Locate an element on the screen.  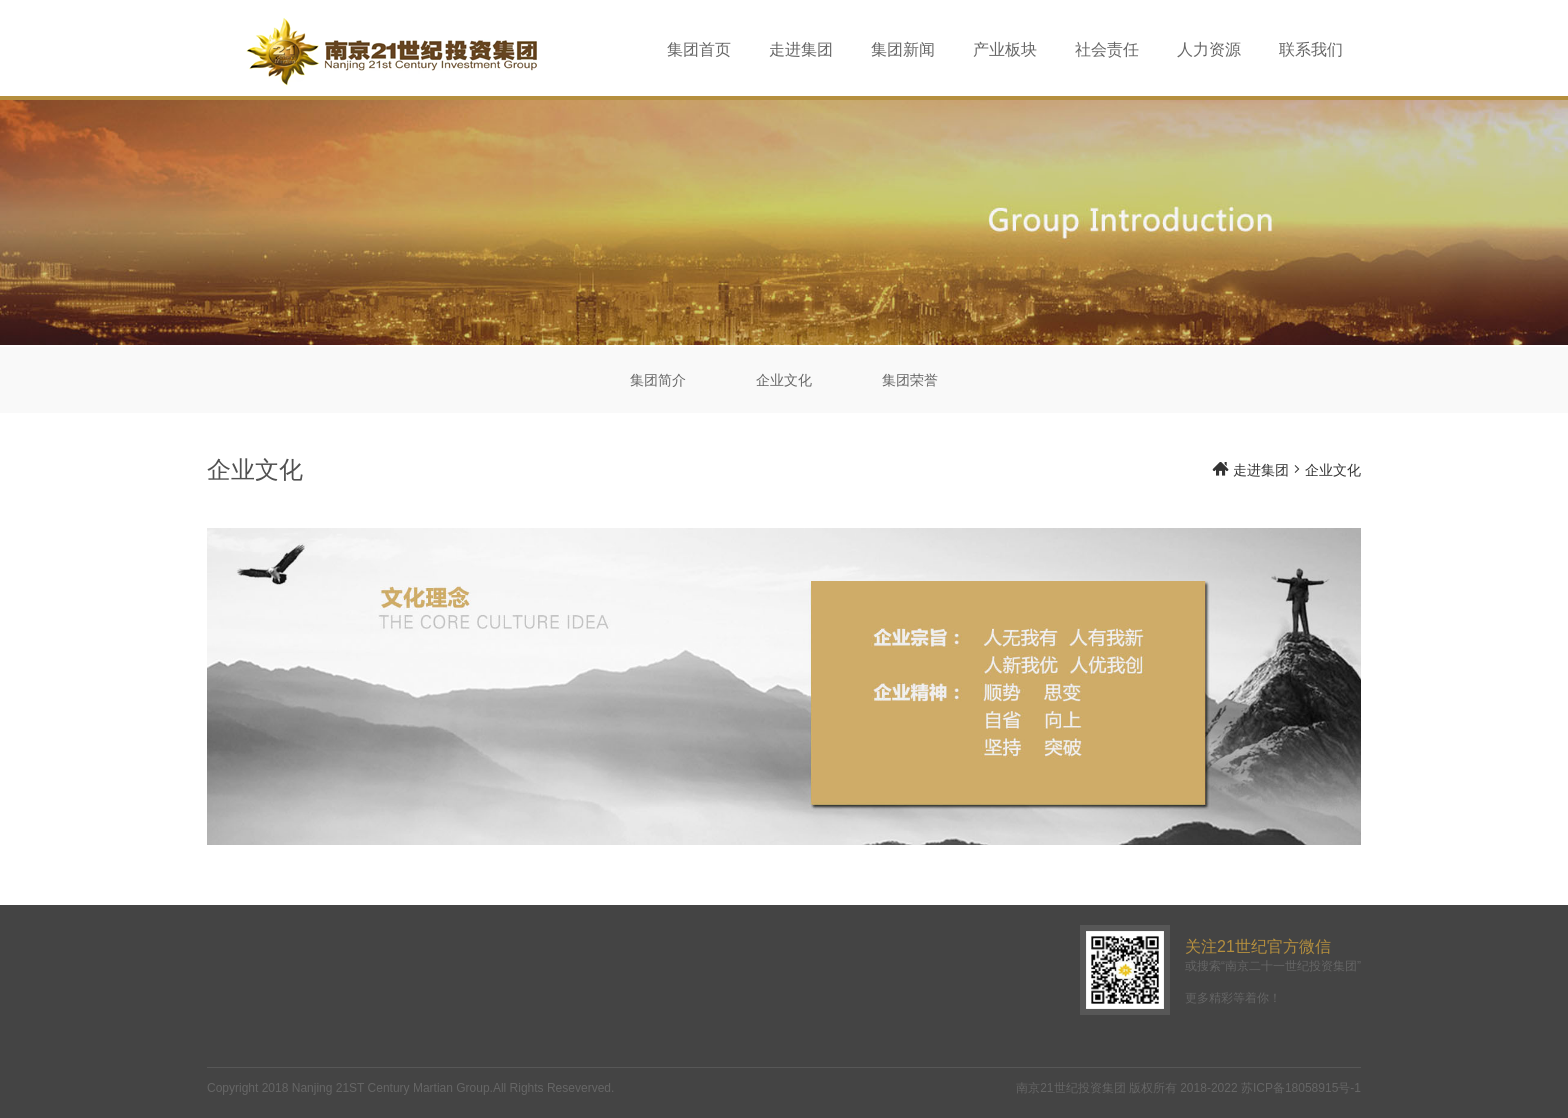
产业板块 is located at coordinates (1005, 49).